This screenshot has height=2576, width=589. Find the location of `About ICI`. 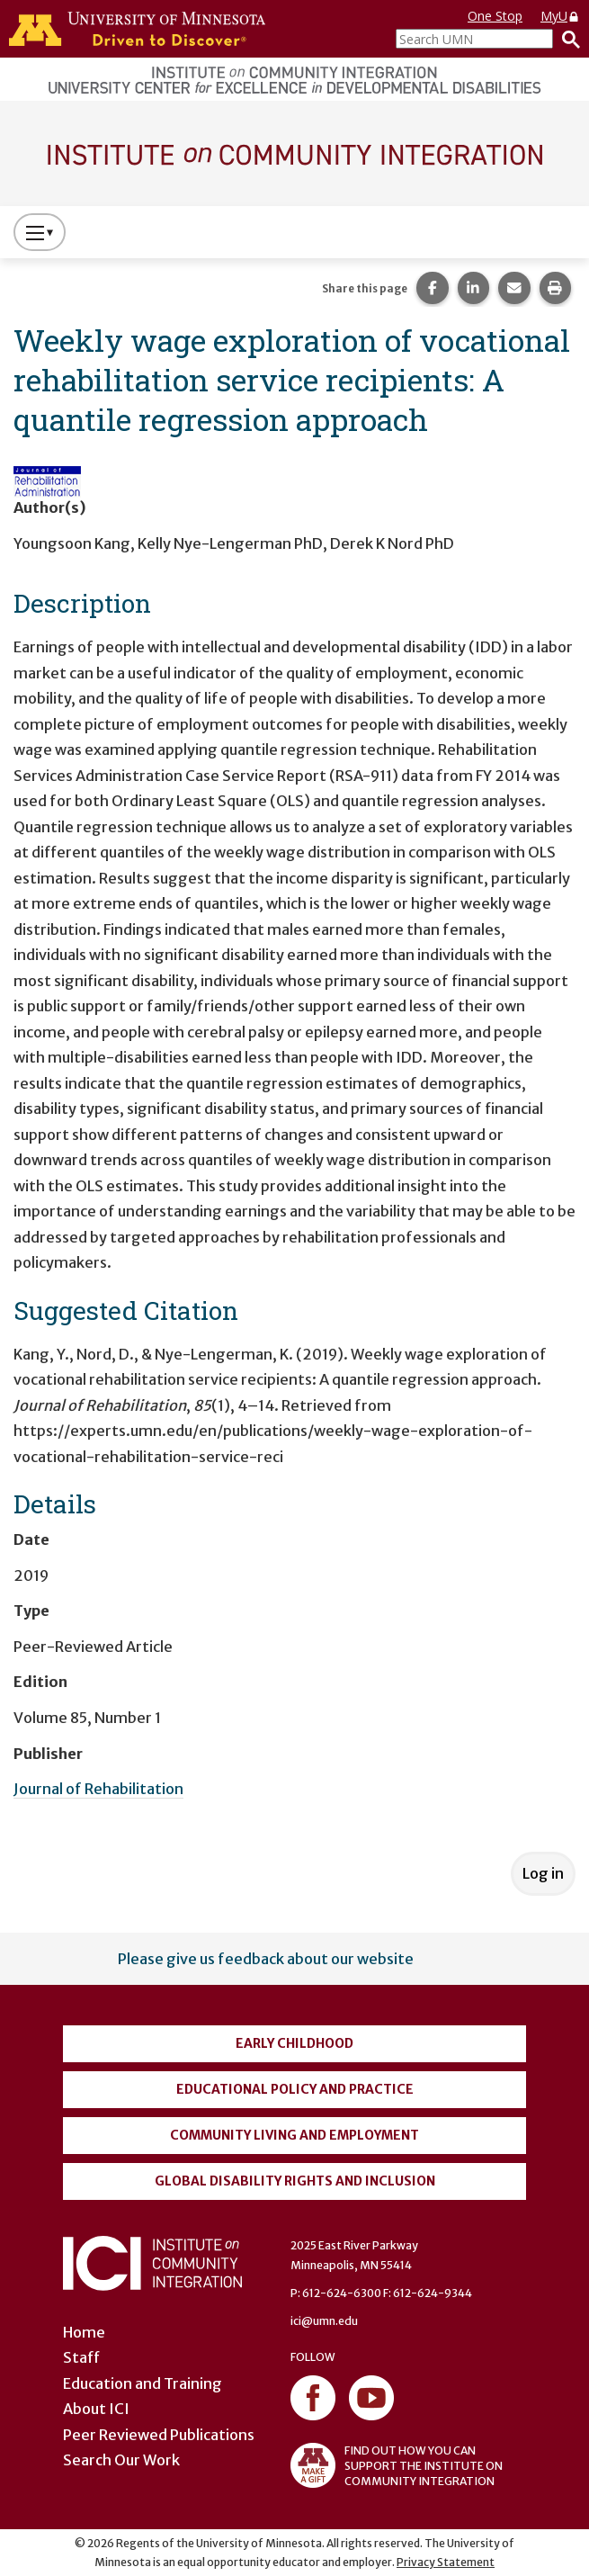

About ICI is located at coordinates (96, 2409).